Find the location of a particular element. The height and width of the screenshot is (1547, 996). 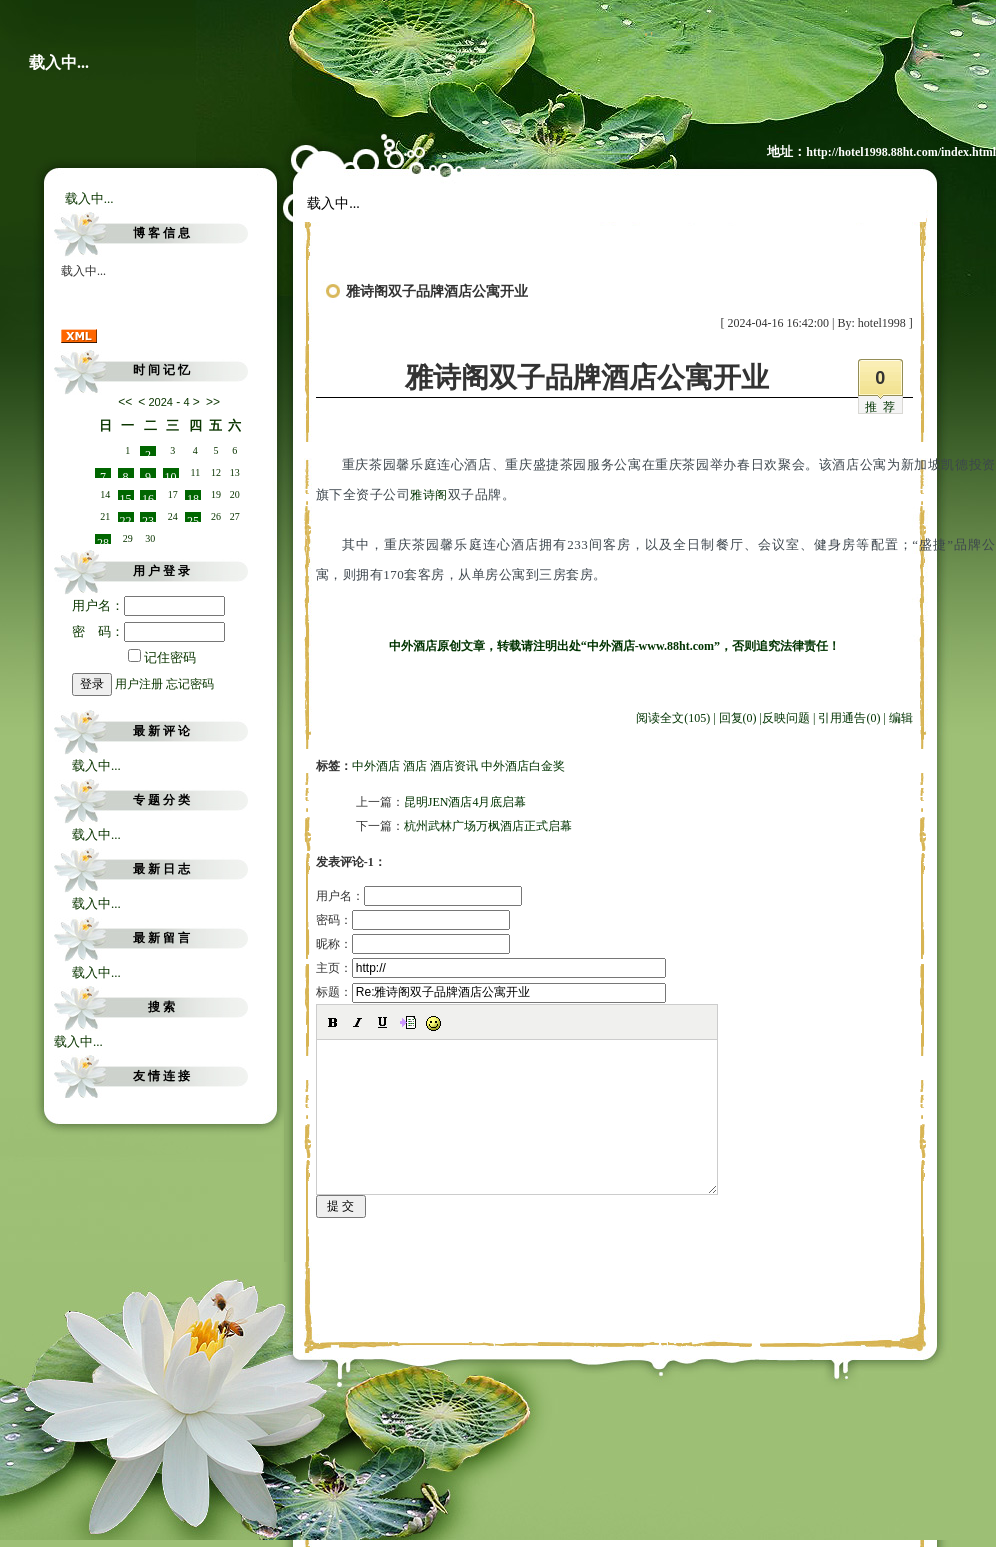

23 is located at coordinates (148, 518).